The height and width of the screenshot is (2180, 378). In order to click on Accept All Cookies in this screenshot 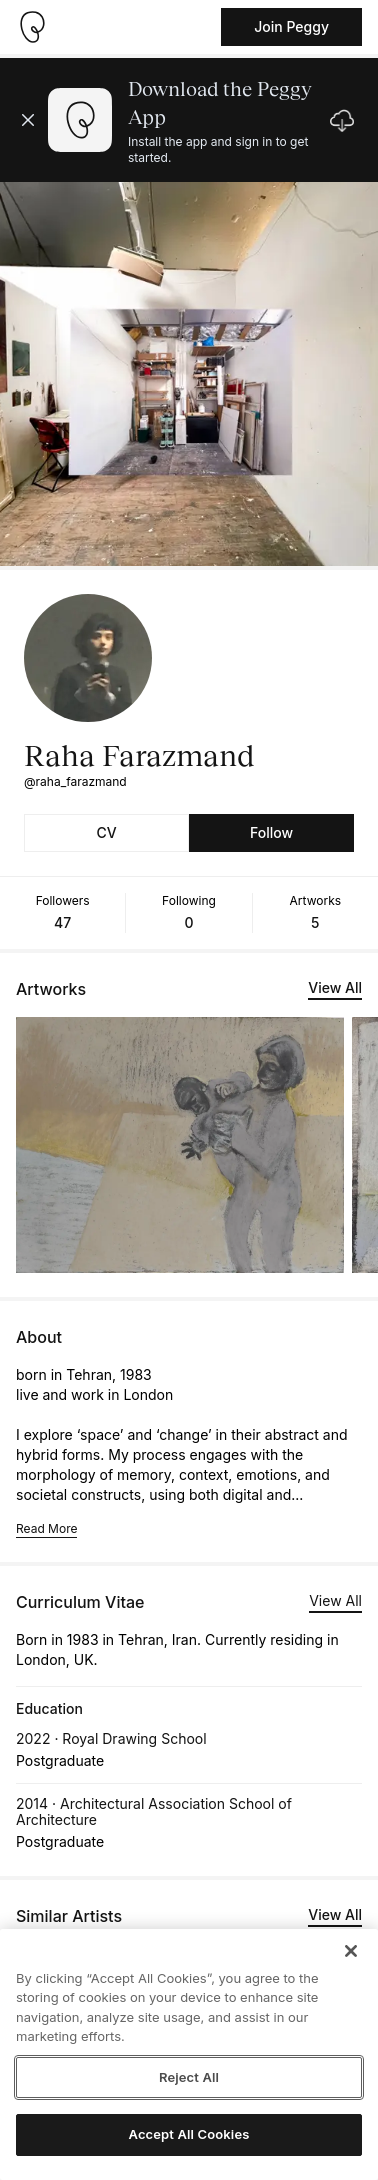, I will do `click(189, 2134)`.